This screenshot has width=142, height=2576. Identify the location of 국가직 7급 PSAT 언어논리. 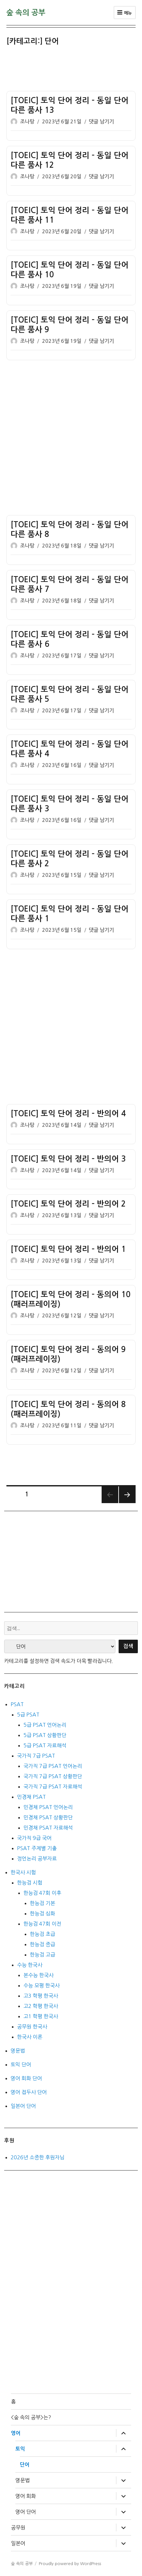
(52, 1766).